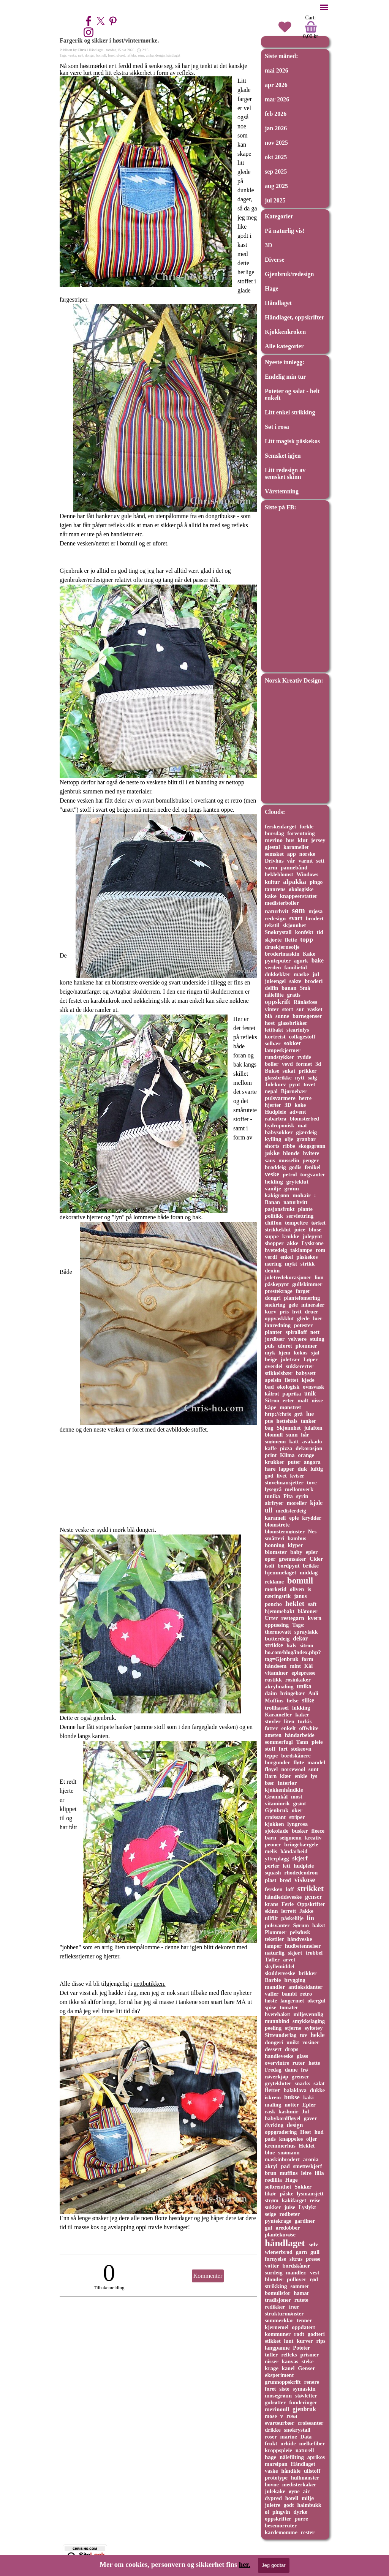  Describe the element at coordinates (277, 1195) in the screenshot. I see `kakigrønn` at that location.